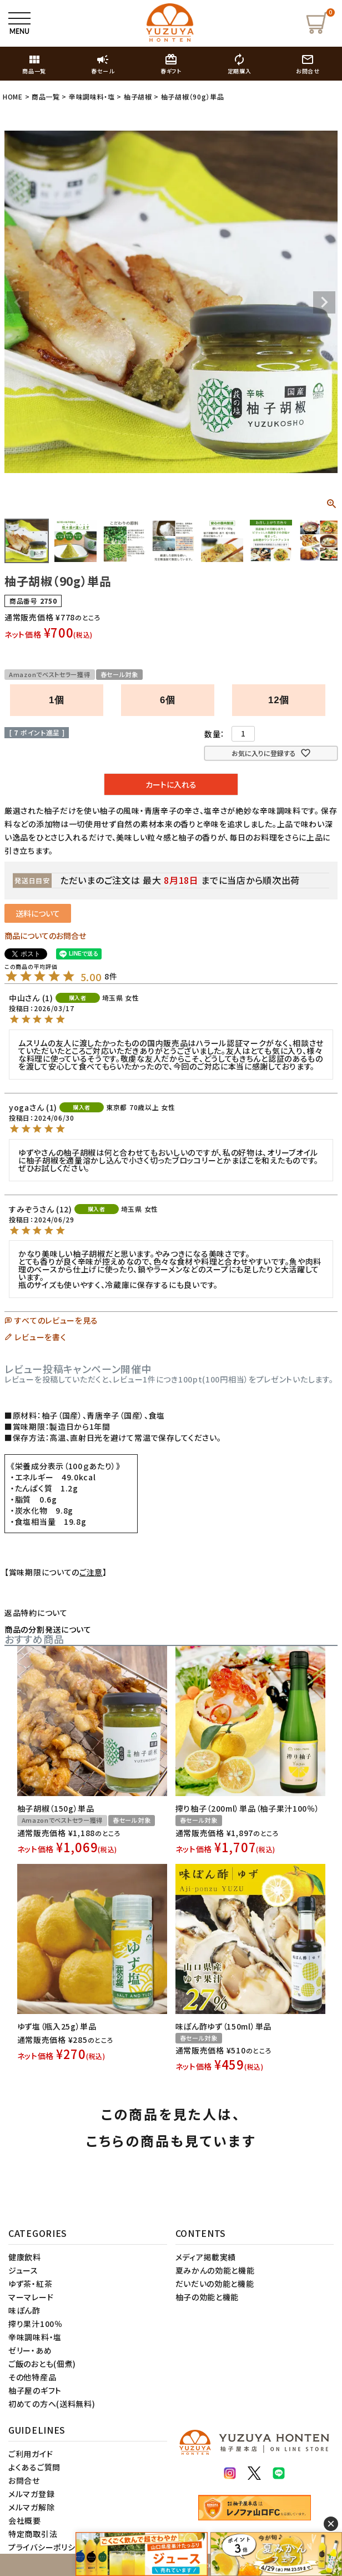 This screenshot has height=2576, width=342. What do you see at coordinates (324, 302) in the screenshot?
I see `Next` at bounding box center [324, 302].